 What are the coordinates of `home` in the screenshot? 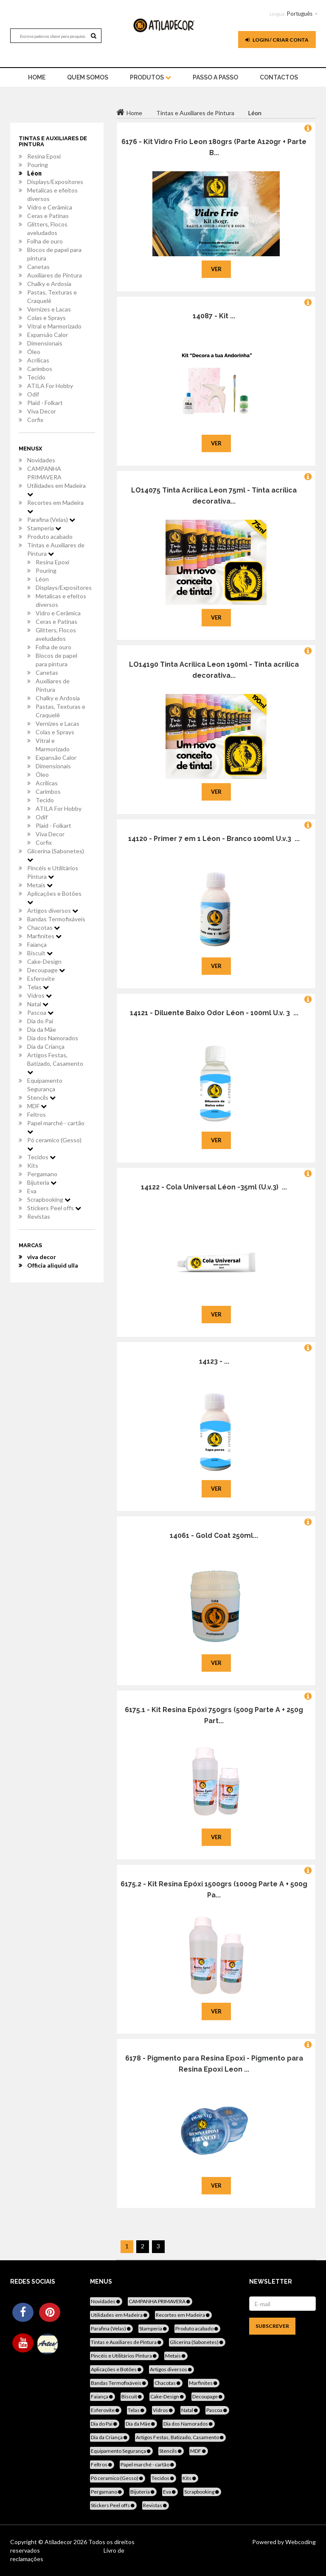 It's located at (36, 77).